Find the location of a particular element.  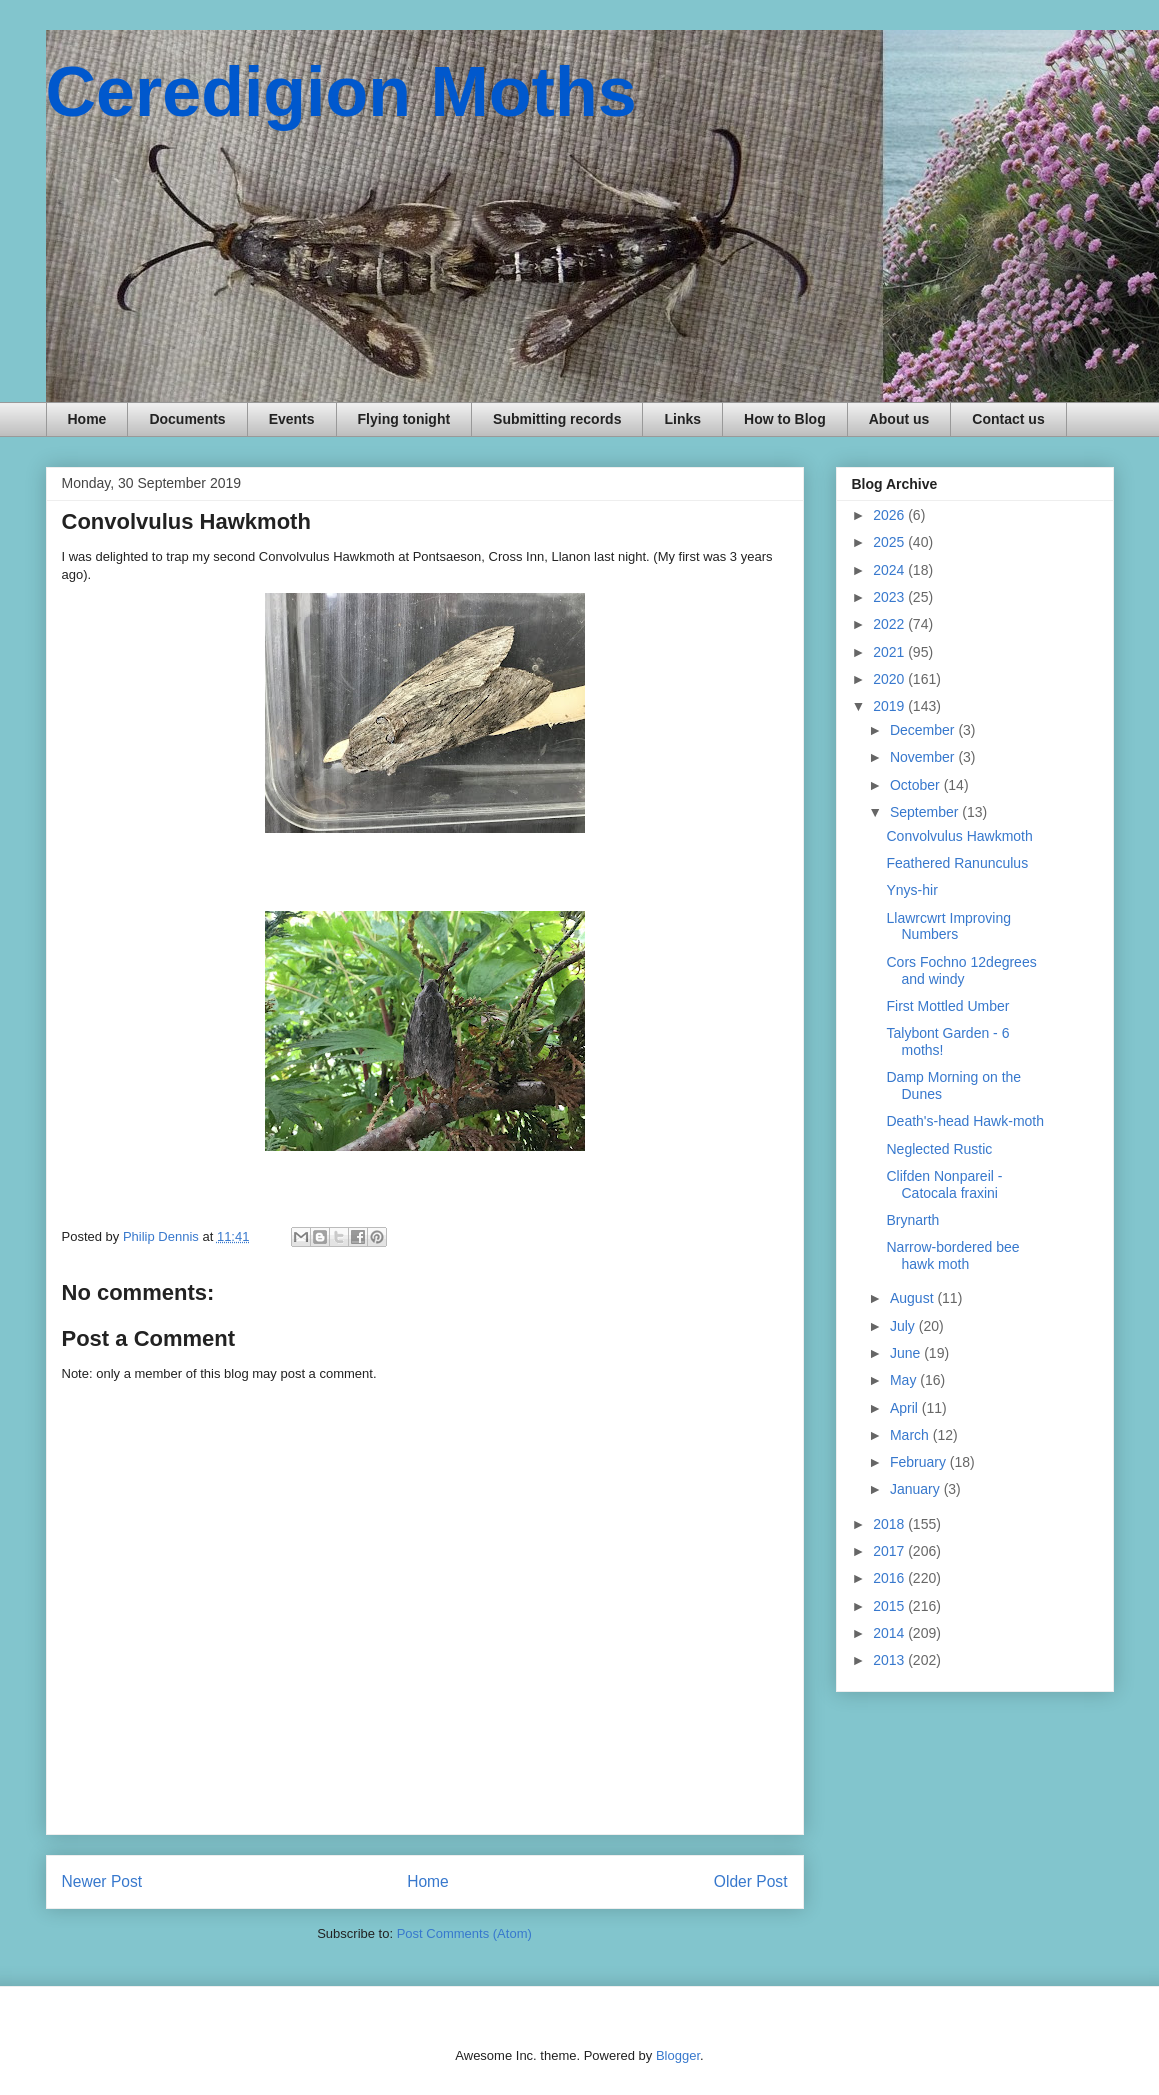

2013 is located at coordinates (890, 1660).